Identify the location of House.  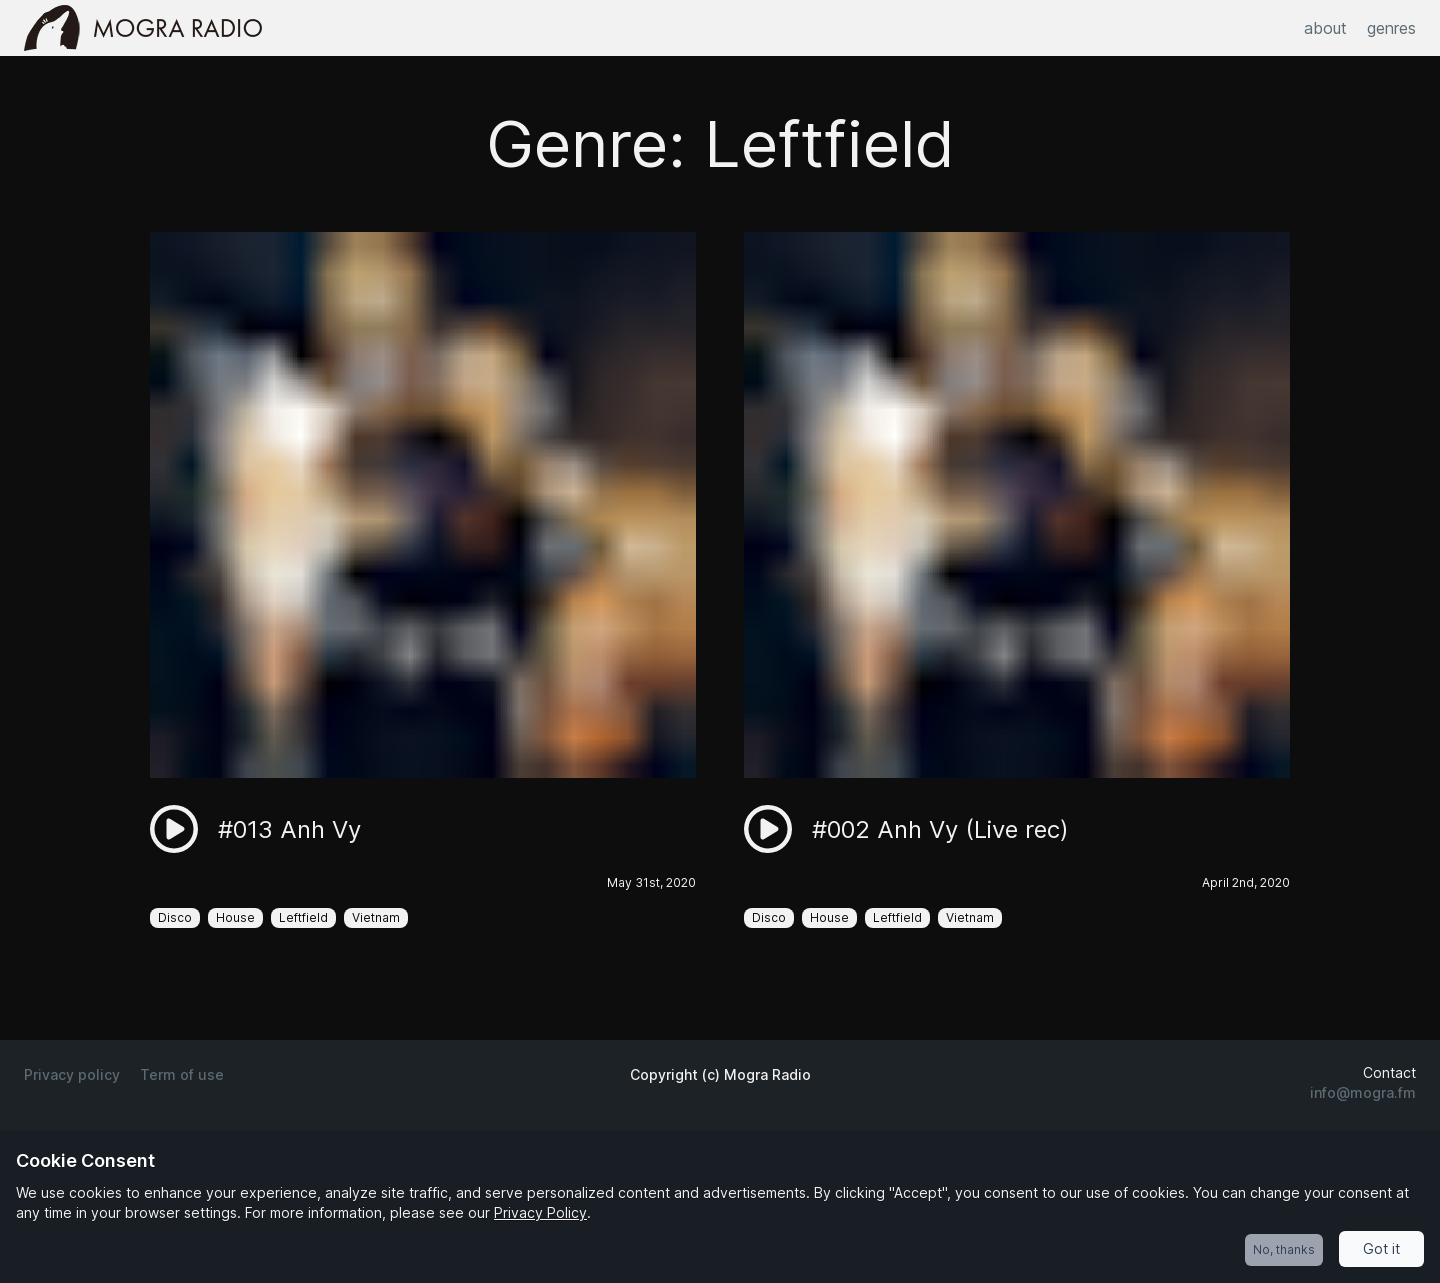
(235, 917).